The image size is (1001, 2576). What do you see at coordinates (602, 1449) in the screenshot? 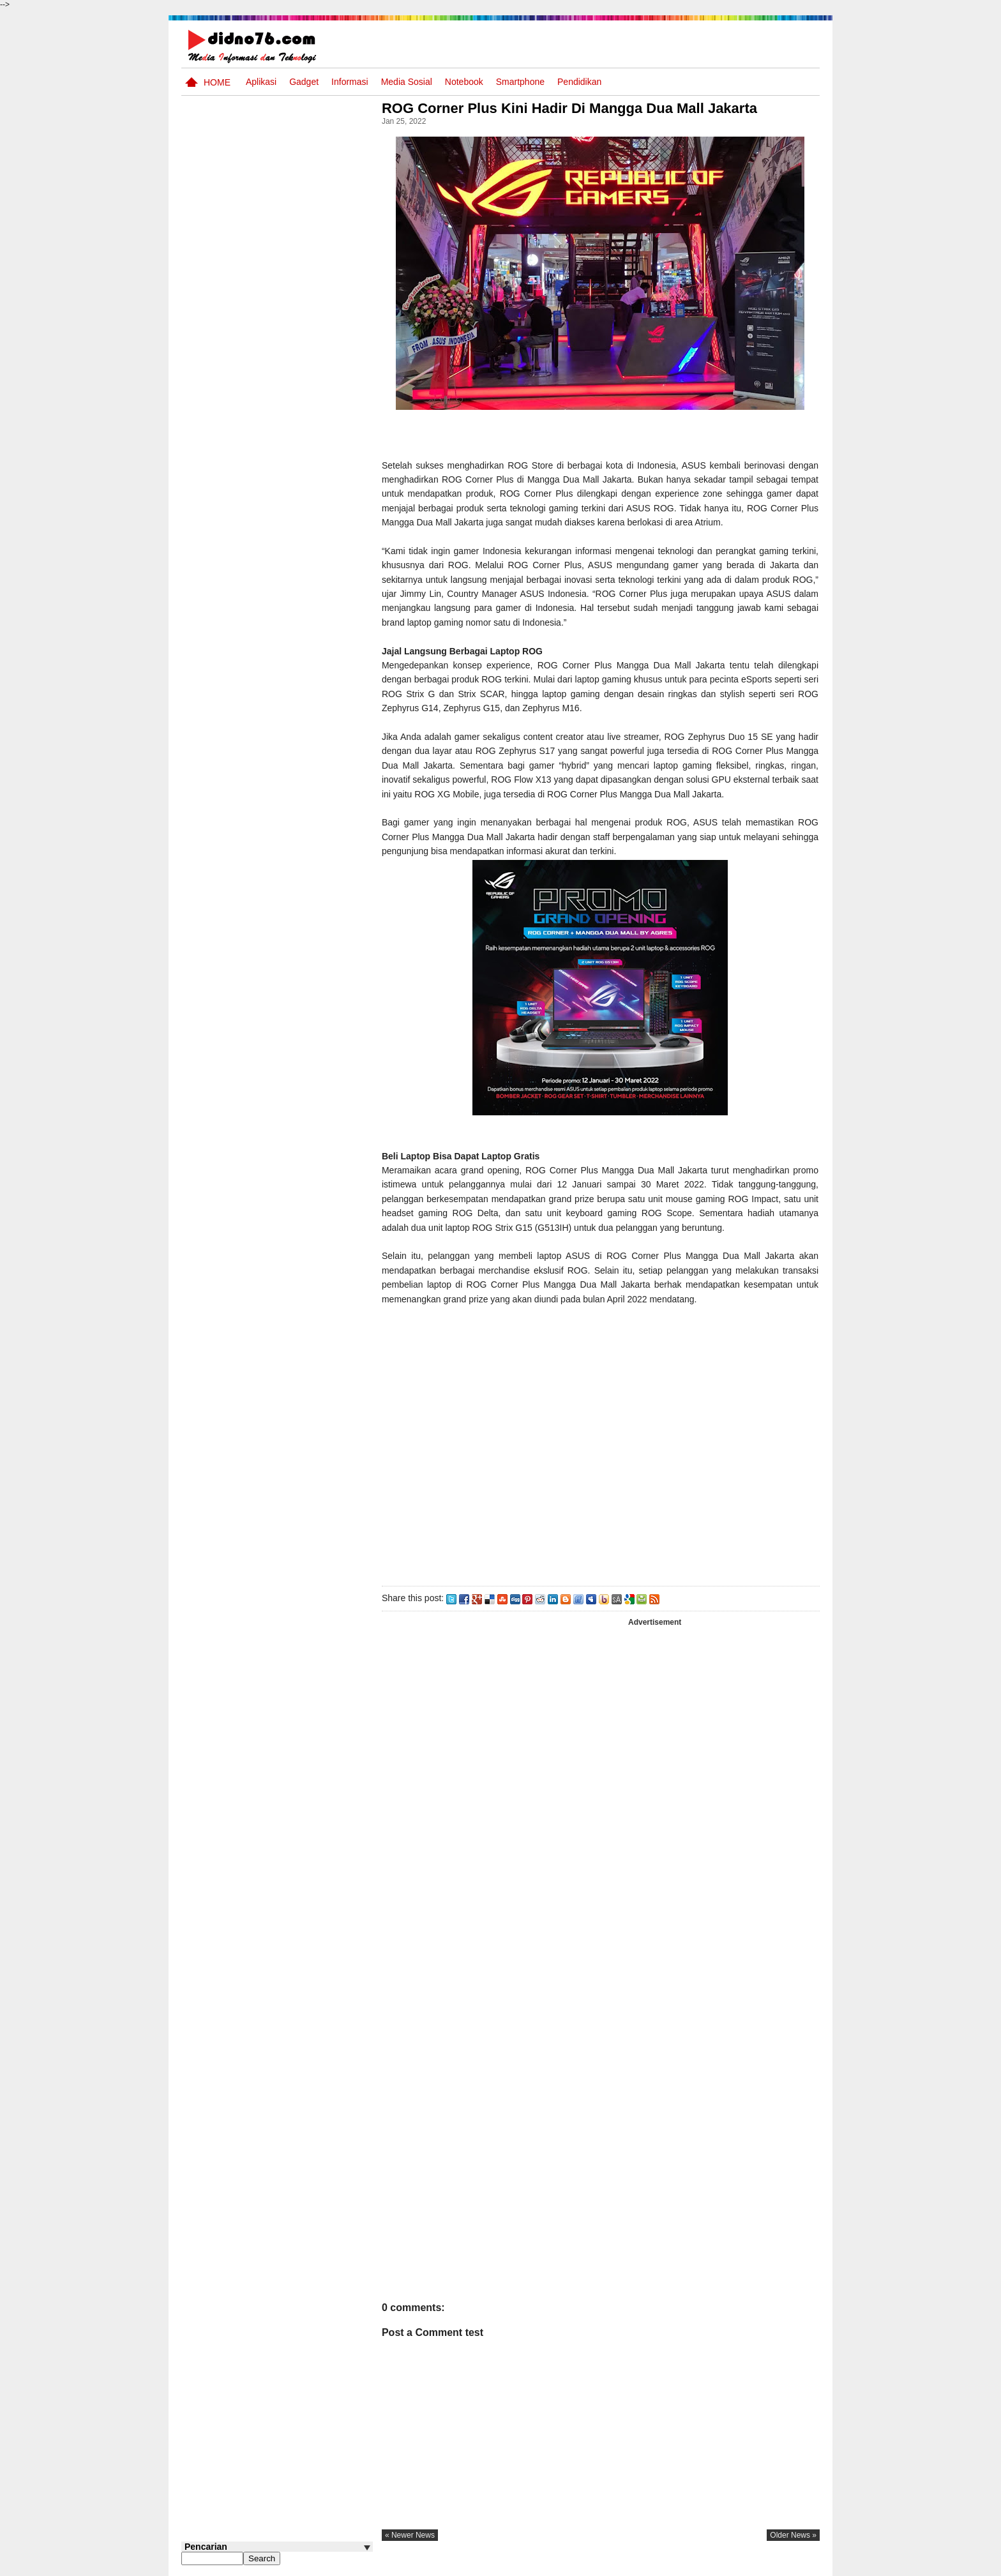
I see `[Advertisement]` at bounding box center [602, 1449].